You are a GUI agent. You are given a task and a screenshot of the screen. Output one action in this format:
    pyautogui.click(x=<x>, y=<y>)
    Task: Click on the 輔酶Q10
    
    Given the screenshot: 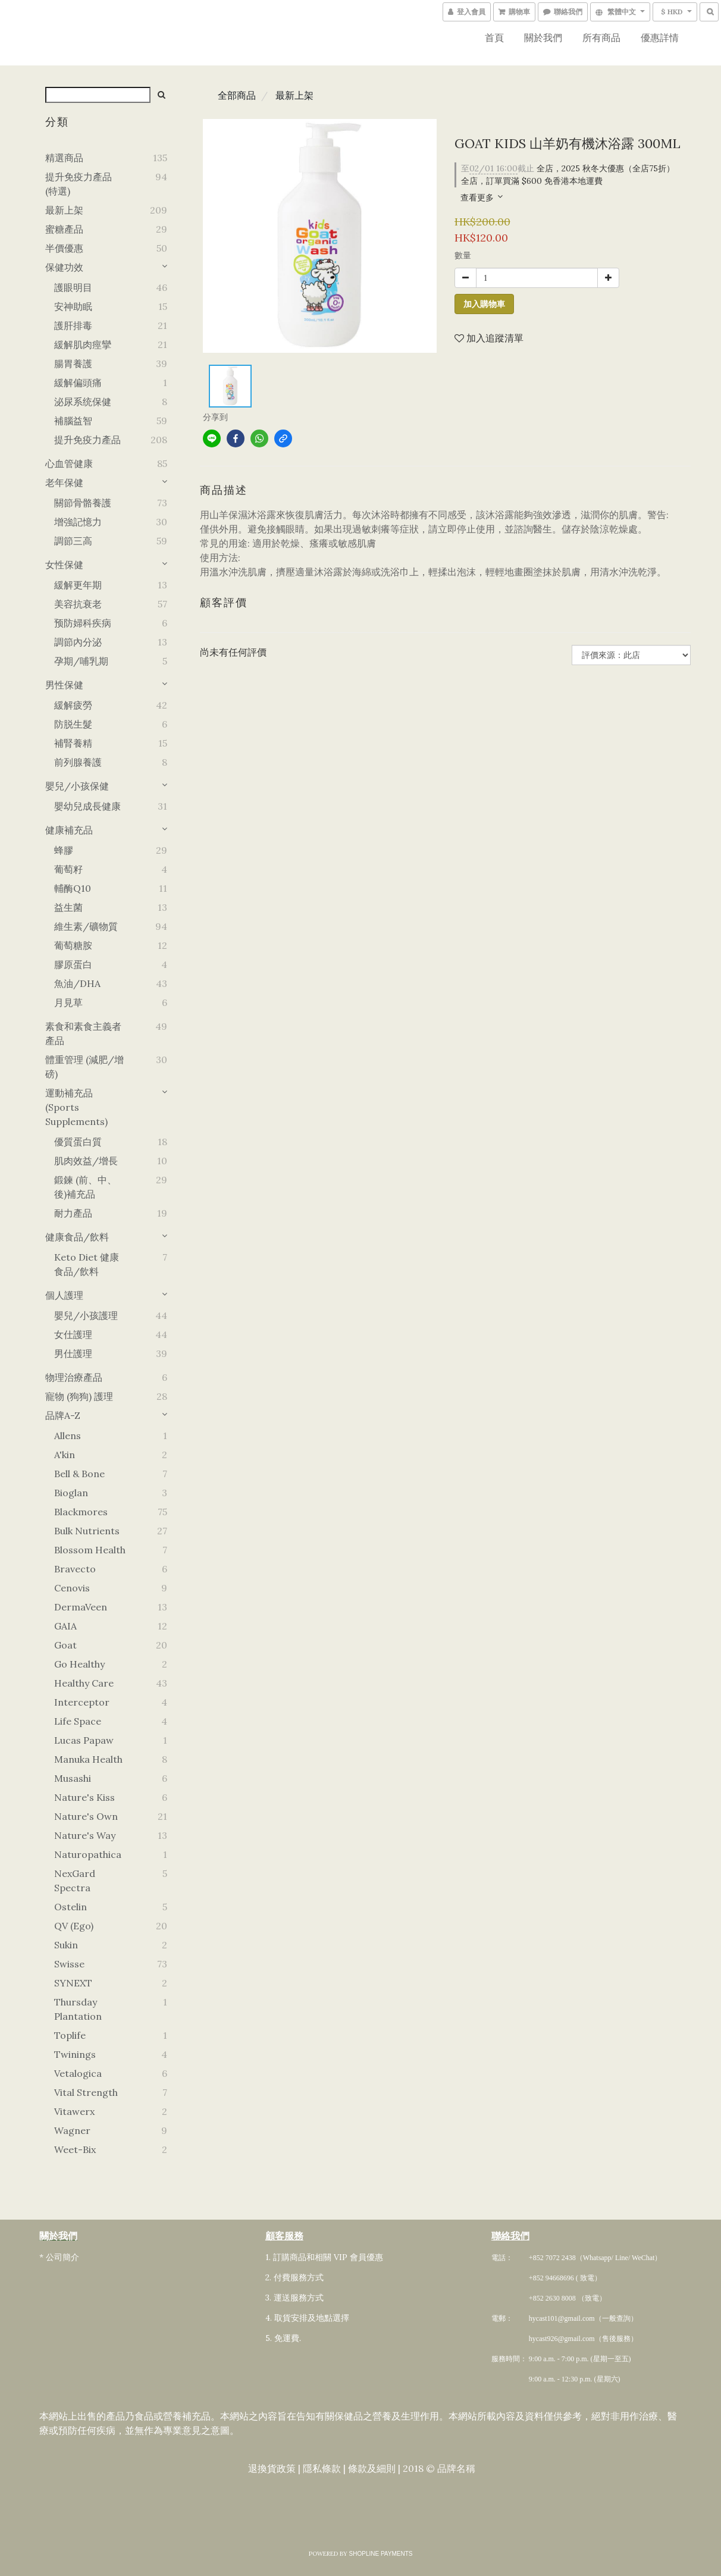 What is the action you would take?
    pyautogui.click(x=72, y=888)
    